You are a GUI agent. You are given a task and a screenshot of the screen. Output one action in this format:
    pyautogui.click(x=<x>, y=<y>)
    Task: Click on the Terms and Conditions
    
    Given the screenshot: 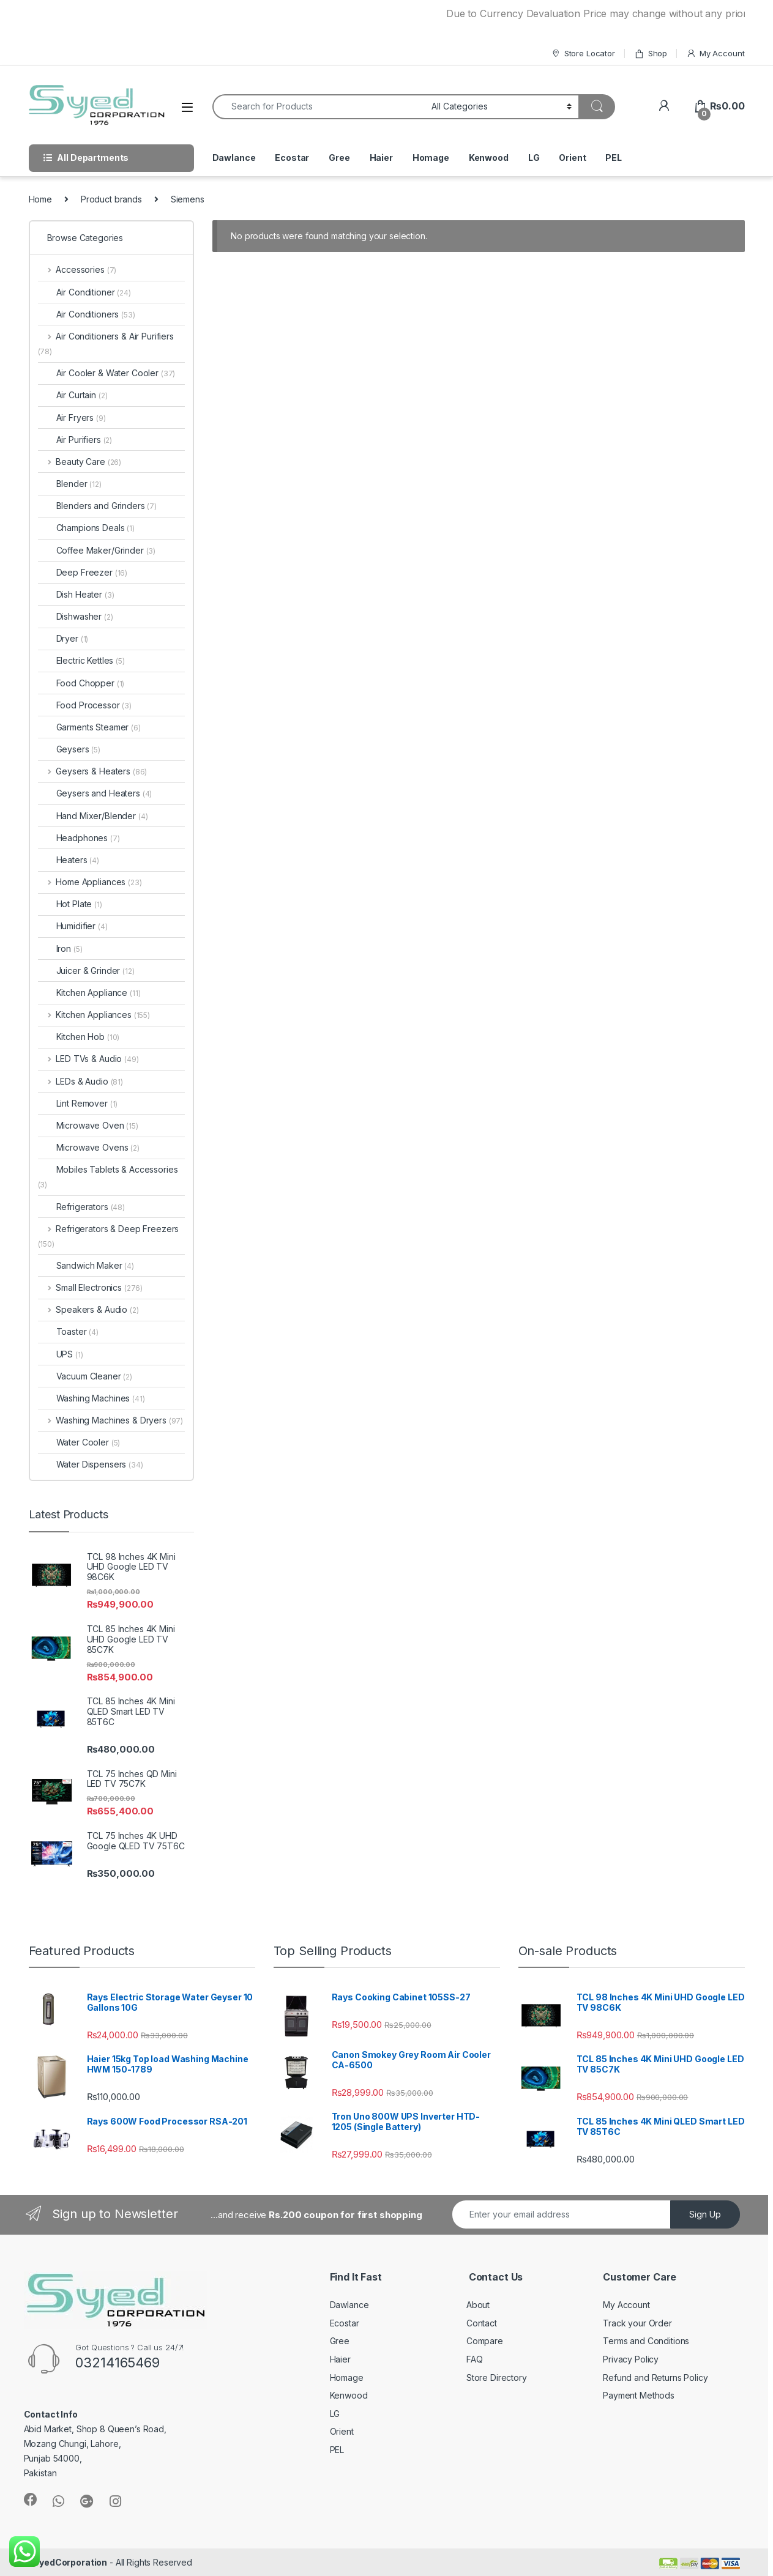 What is the action you would take?
    pyautogui.click(x=646, y=2341)
    